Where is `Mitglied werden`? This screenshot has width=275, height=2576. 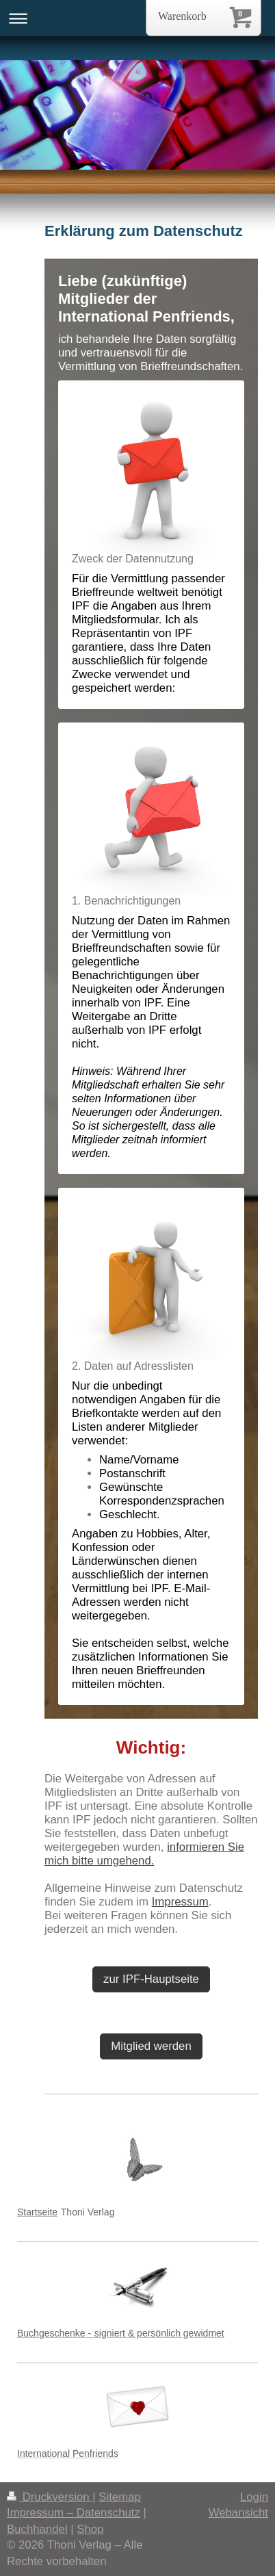 Mitglied werden is located at coordinates (151, 2046).